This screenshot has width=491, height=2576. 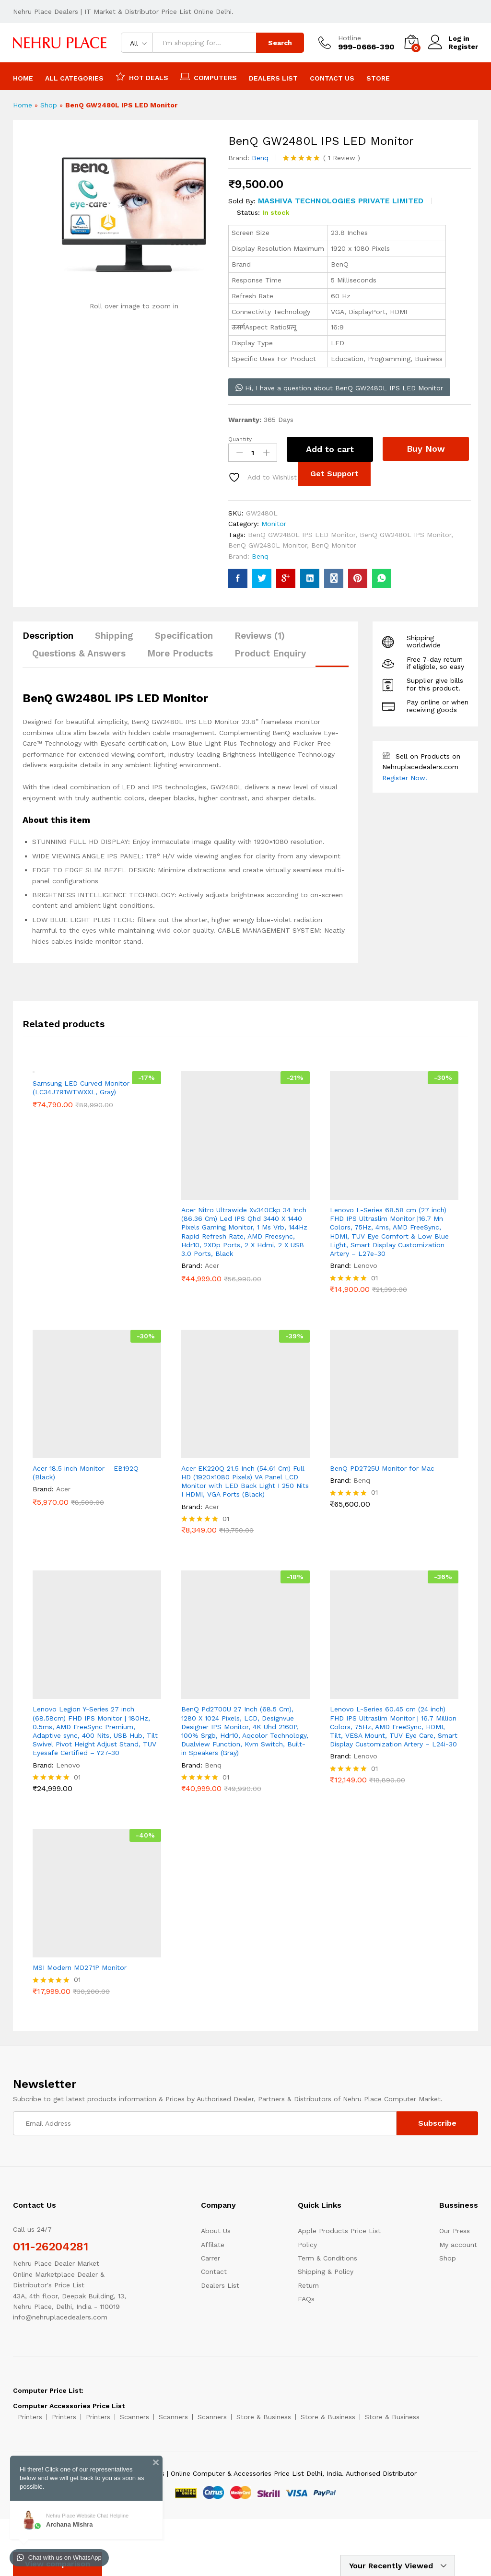 I want to click on Search, so click(x=280, y=43).